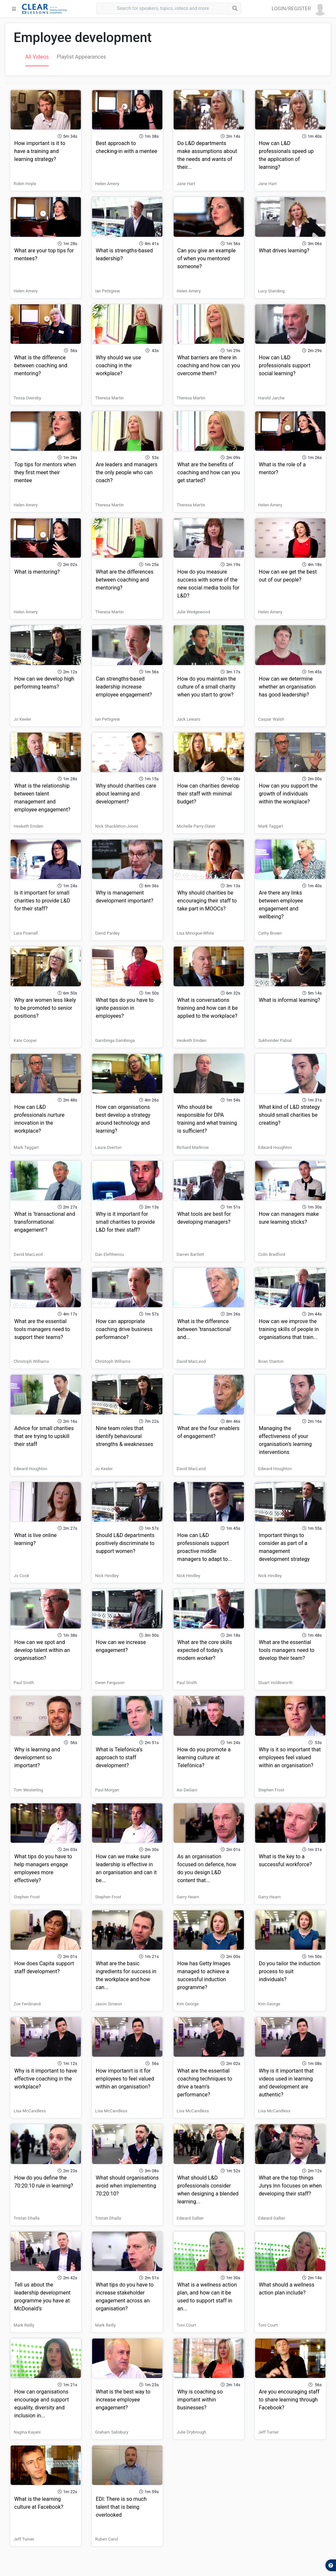 This screenshot has height=2576, width=336. What do you see at coordinates (116, 826) in the screenshot?
I see `Nick Shackleton-Jones` at bounding box center [116, 826].